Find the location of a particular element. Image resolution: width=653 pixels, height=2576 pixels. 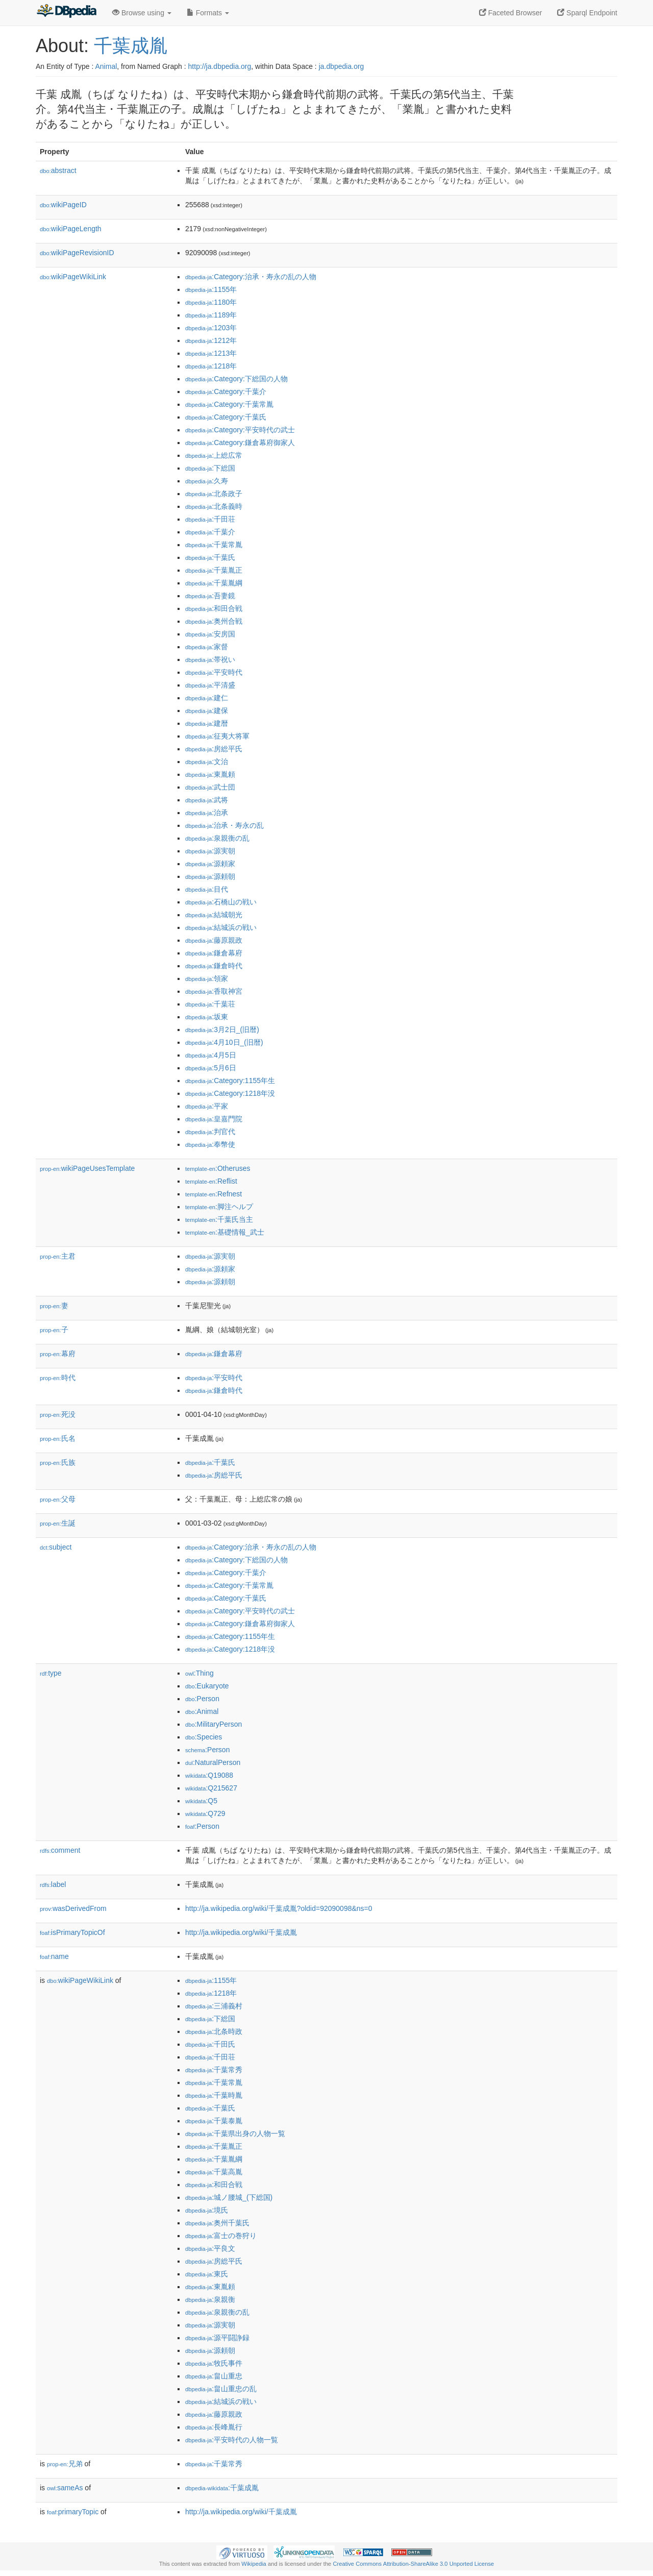

:和田合戦 is located at coordinates (213, 608).